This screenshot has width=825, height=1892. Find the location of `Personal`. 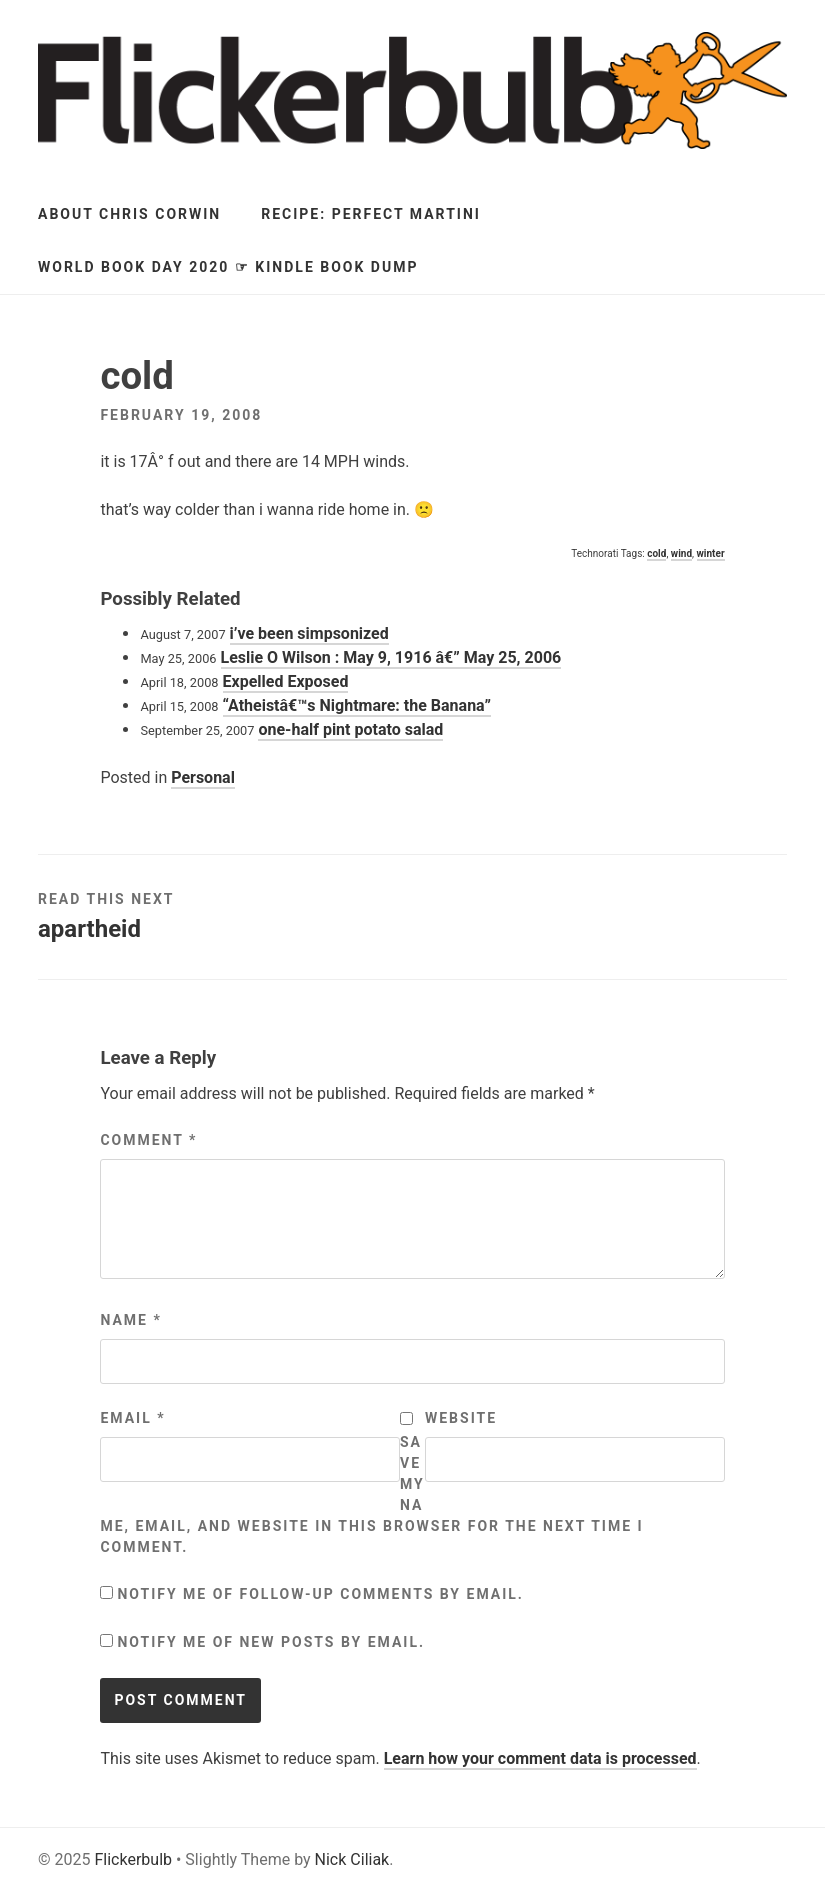

Personal is located at coordinates (203, 777).